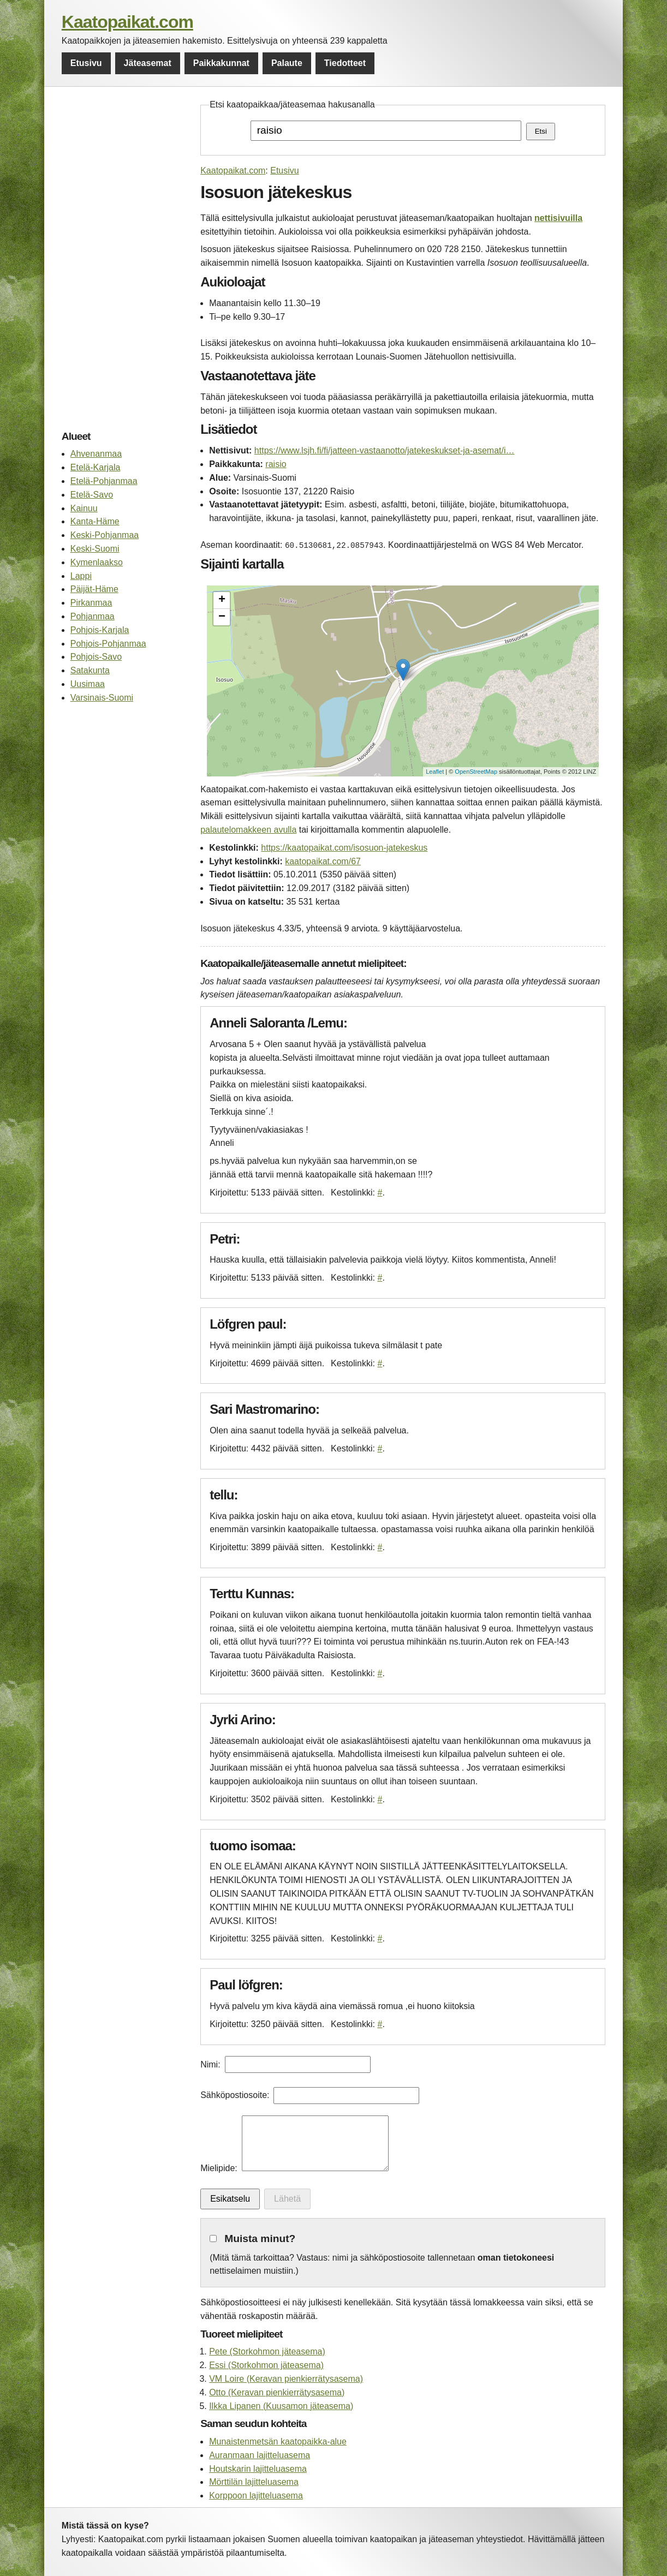 This screenshot has width=667, height=2576. What do you see at coordinates (221, 617) in the screenshot?
I see `− [button]` at bounding box center [221, 617].